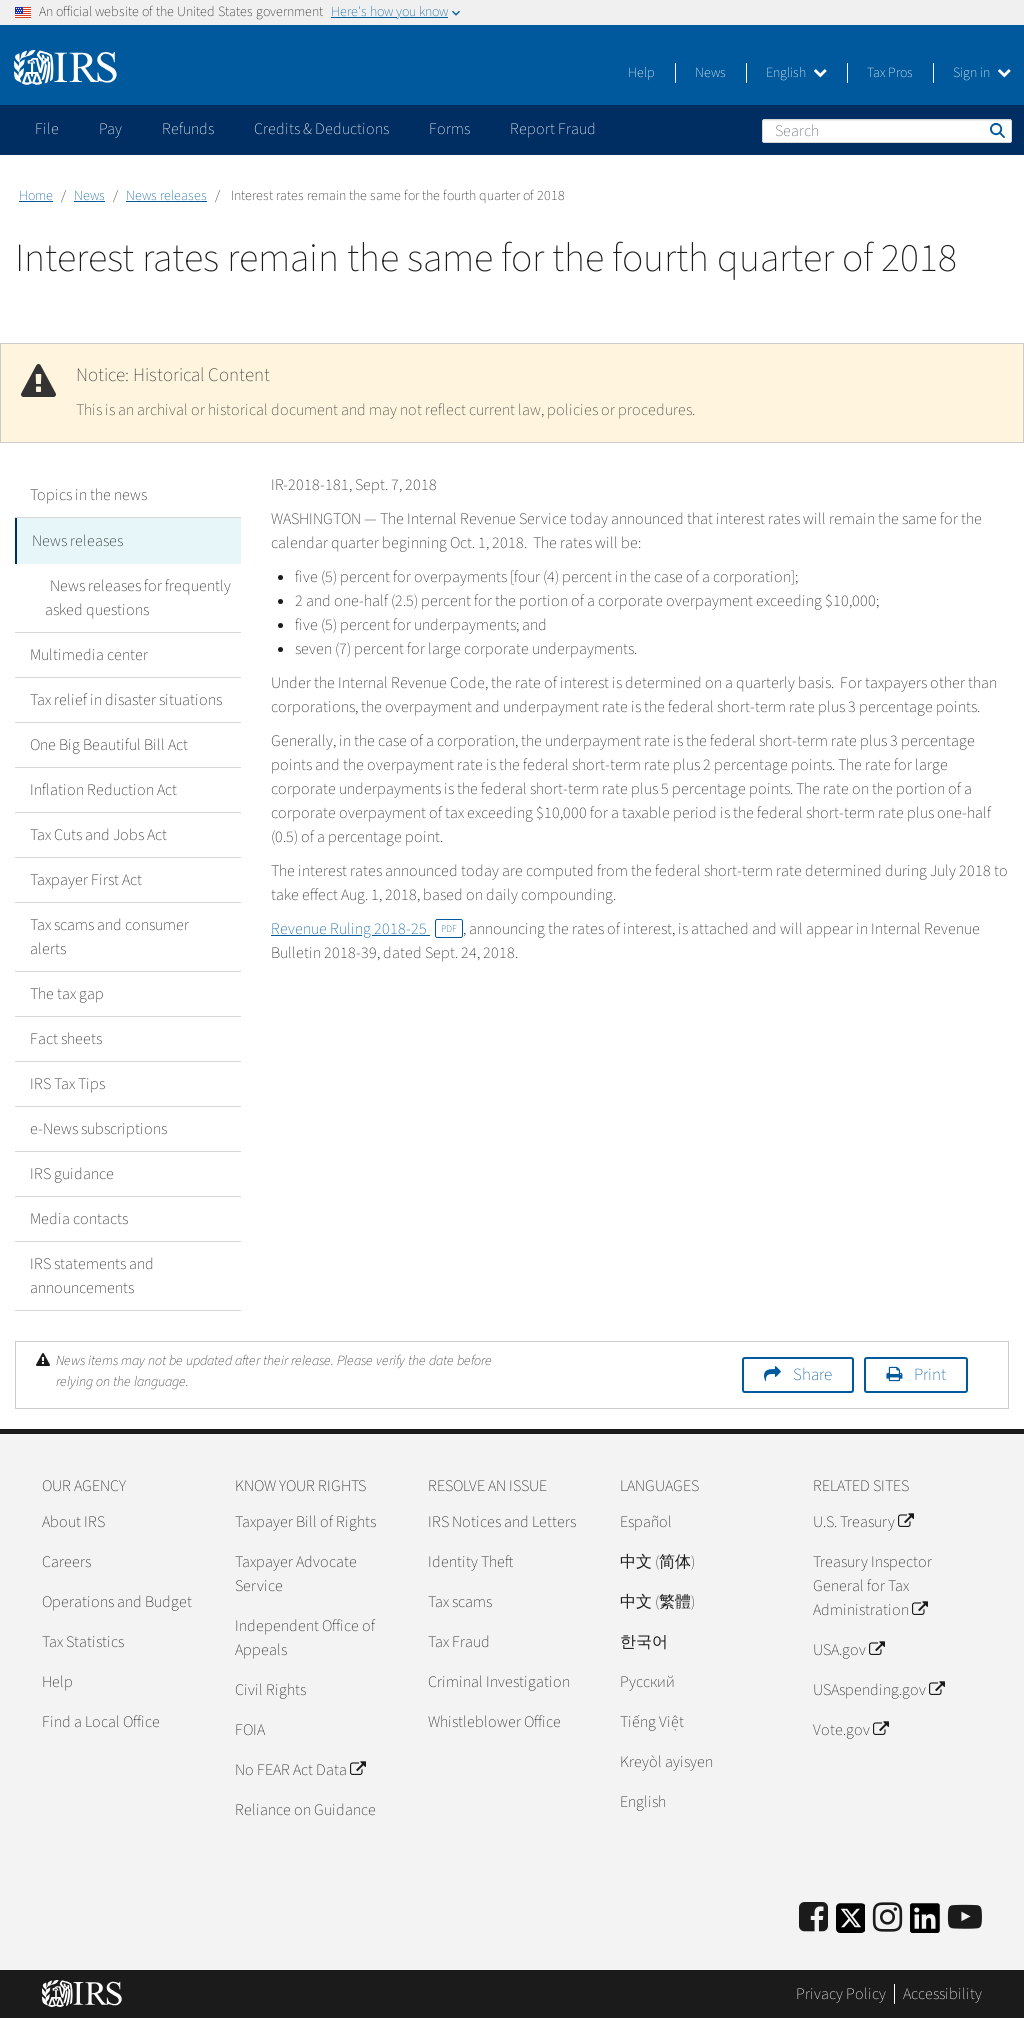 The image size is (1024, 2018). Describe the element at coordinates (109, 935) in the screenshot. I see `Tax scams and consumer alerts` at that location.